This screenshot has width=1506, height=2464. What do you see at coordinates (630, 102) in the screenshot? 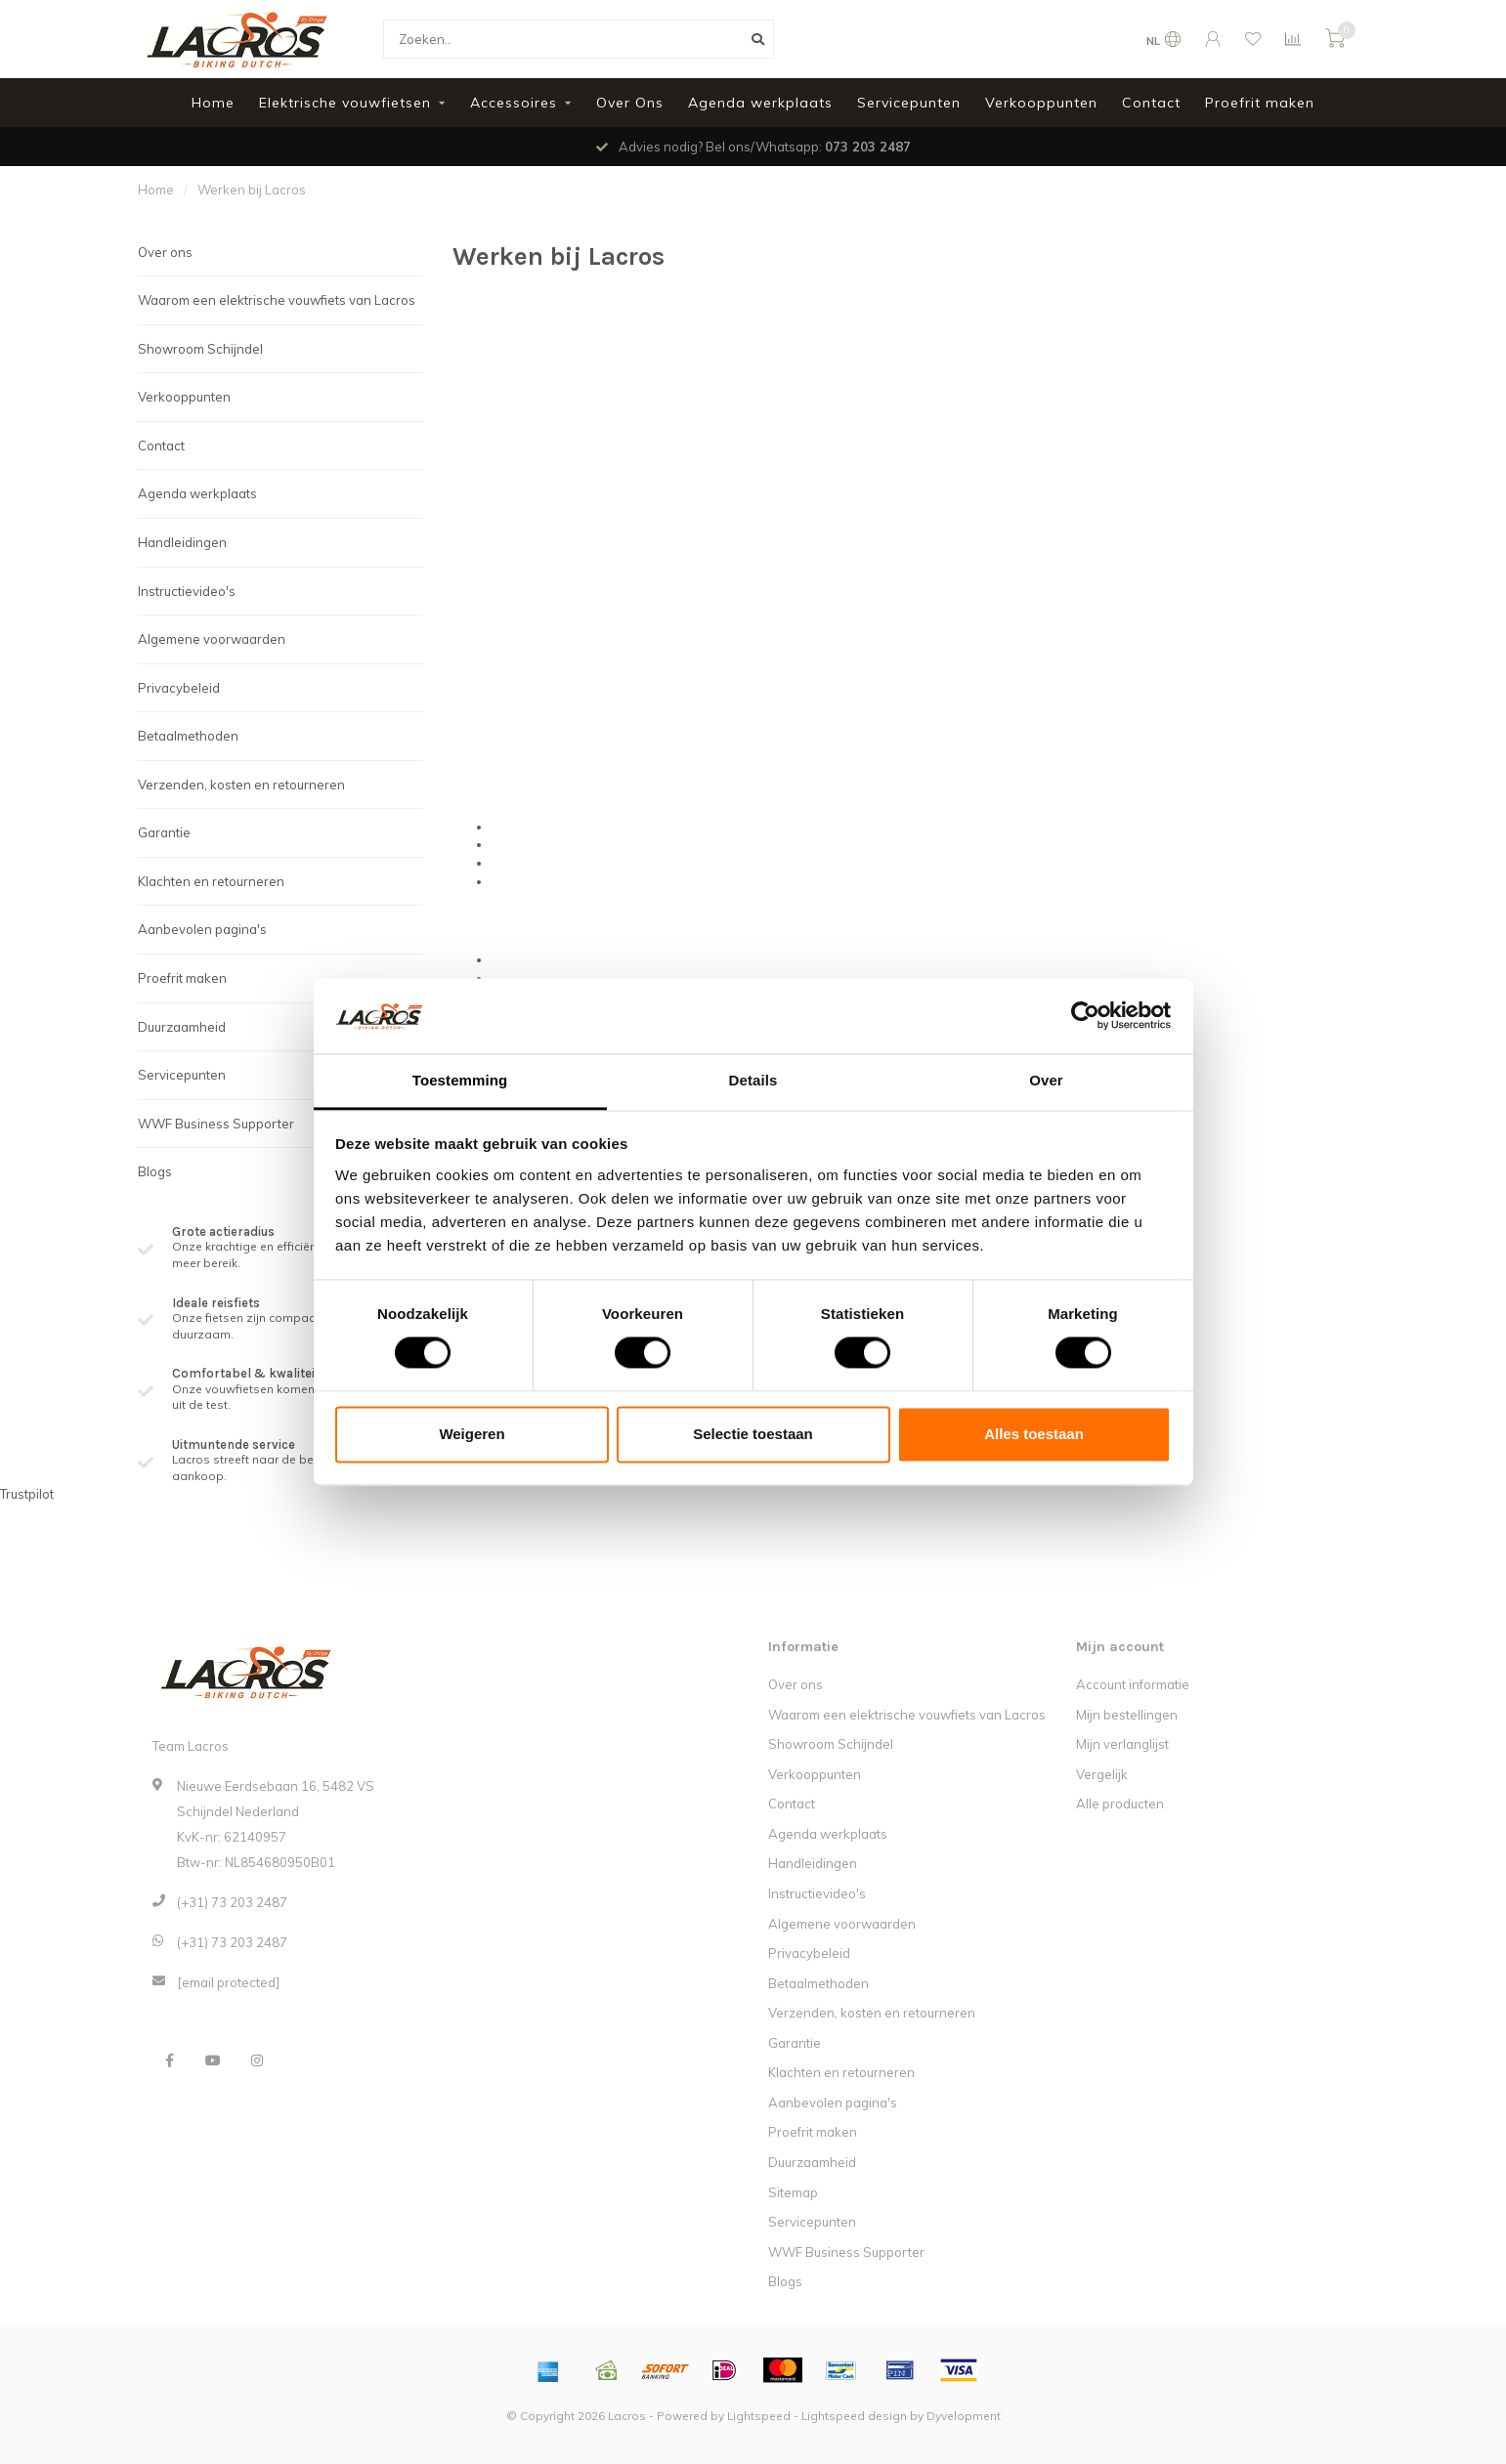
I see `Over Ons` at bounding box center [630, 102].